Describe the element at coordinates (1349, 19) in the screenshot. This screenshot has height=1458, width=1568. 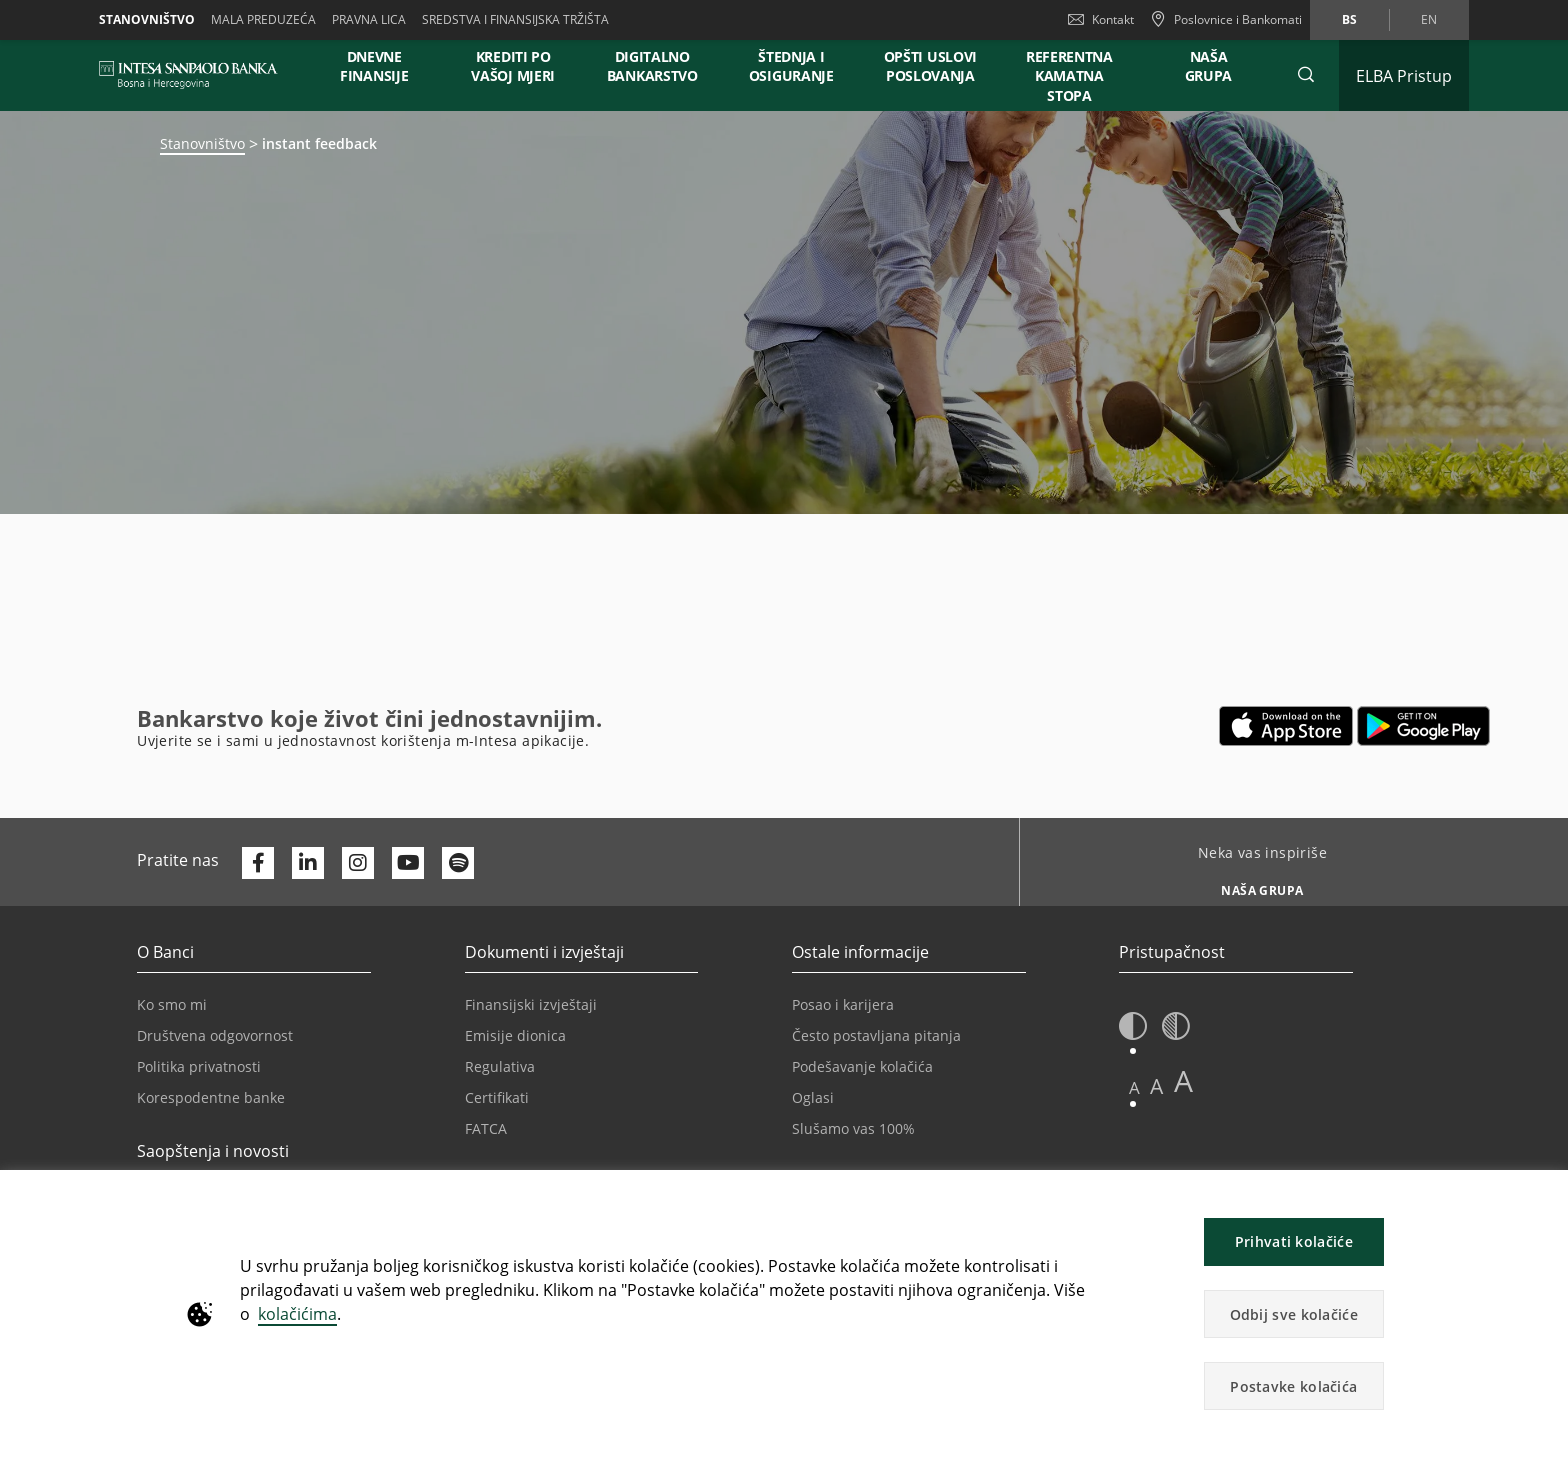
I see `bs [Promijeni jezik u bs]` at that location.